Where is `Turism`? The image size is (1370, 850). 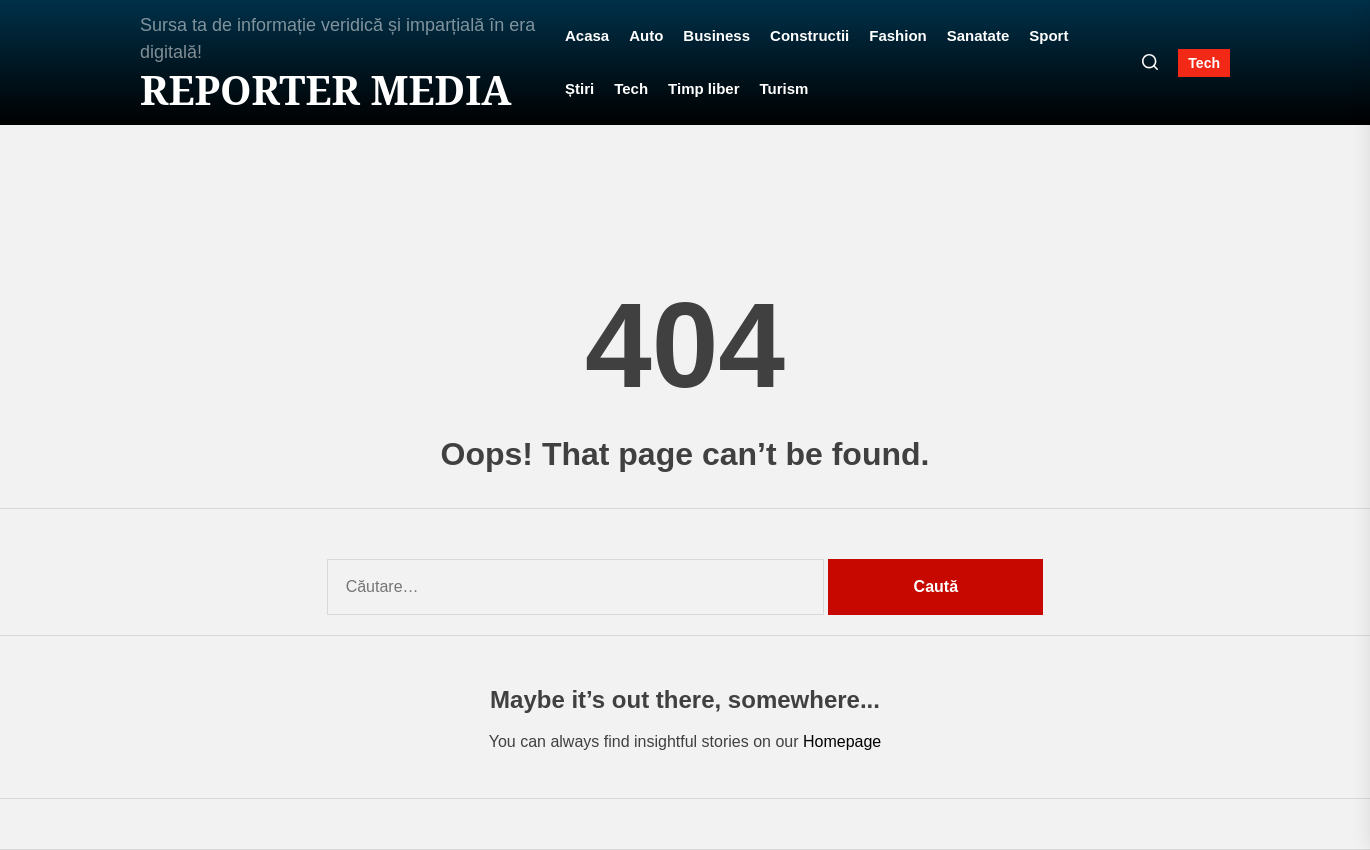 Turism is located at coordinates (784, 88).